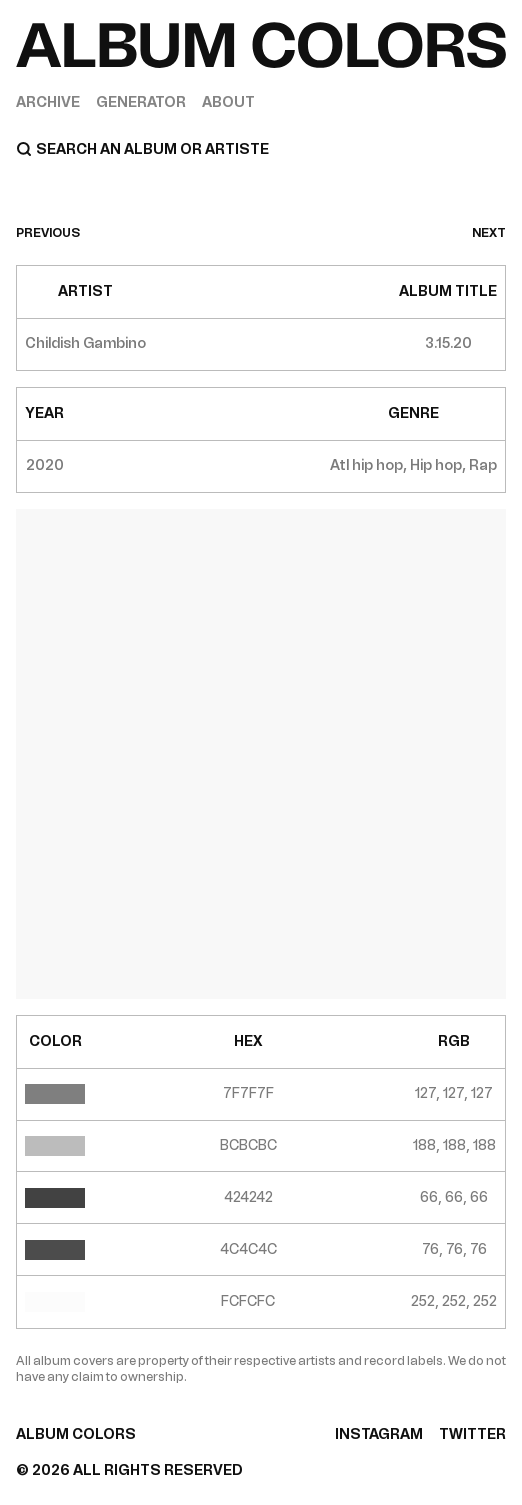 This screenshot has width=522, height=1505. Describe the element at coordinates (48, 233) in the screenshot. I see `previous` at that location.